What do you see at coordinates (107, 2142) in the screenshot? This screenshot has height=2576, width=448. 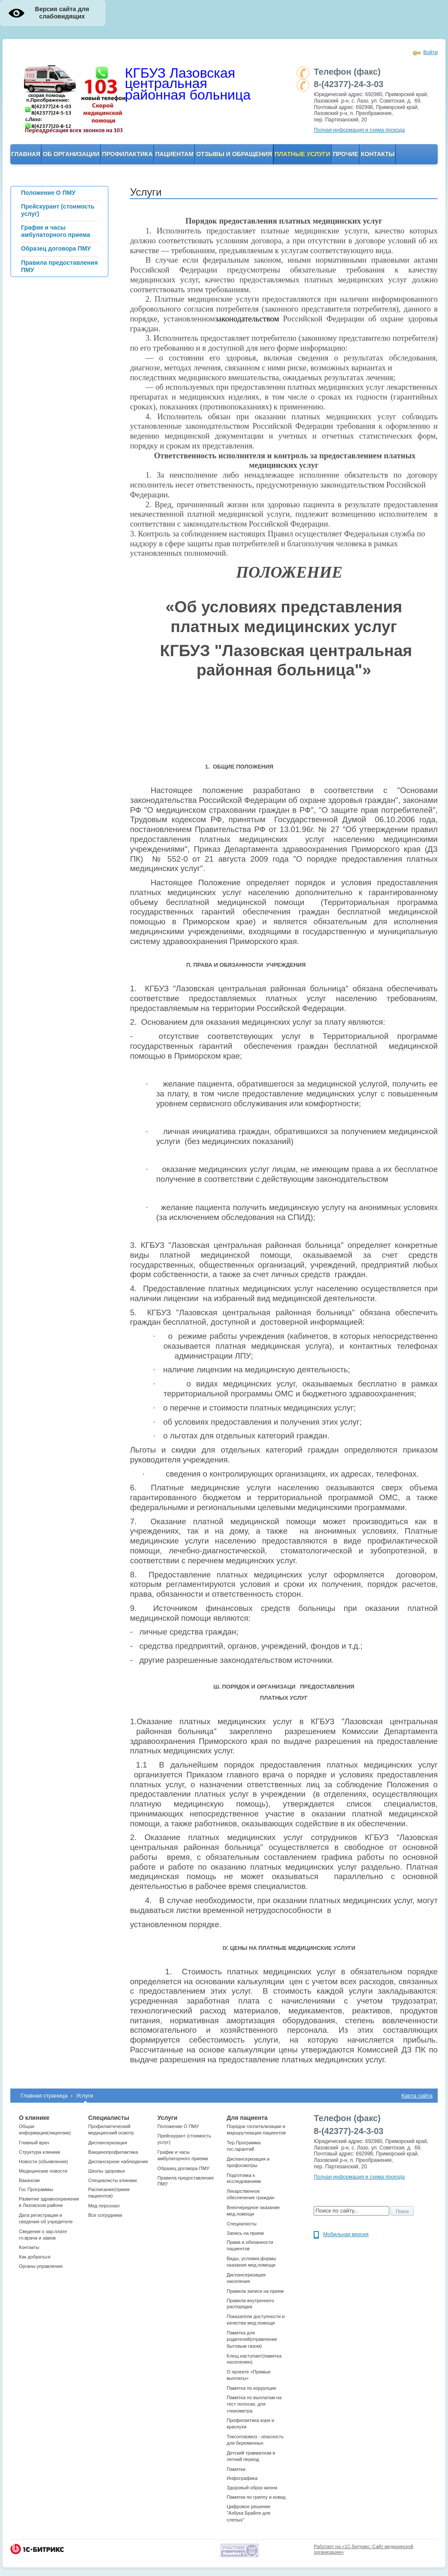 I see `Диспансеризация` at bounding box center [107, 2142].